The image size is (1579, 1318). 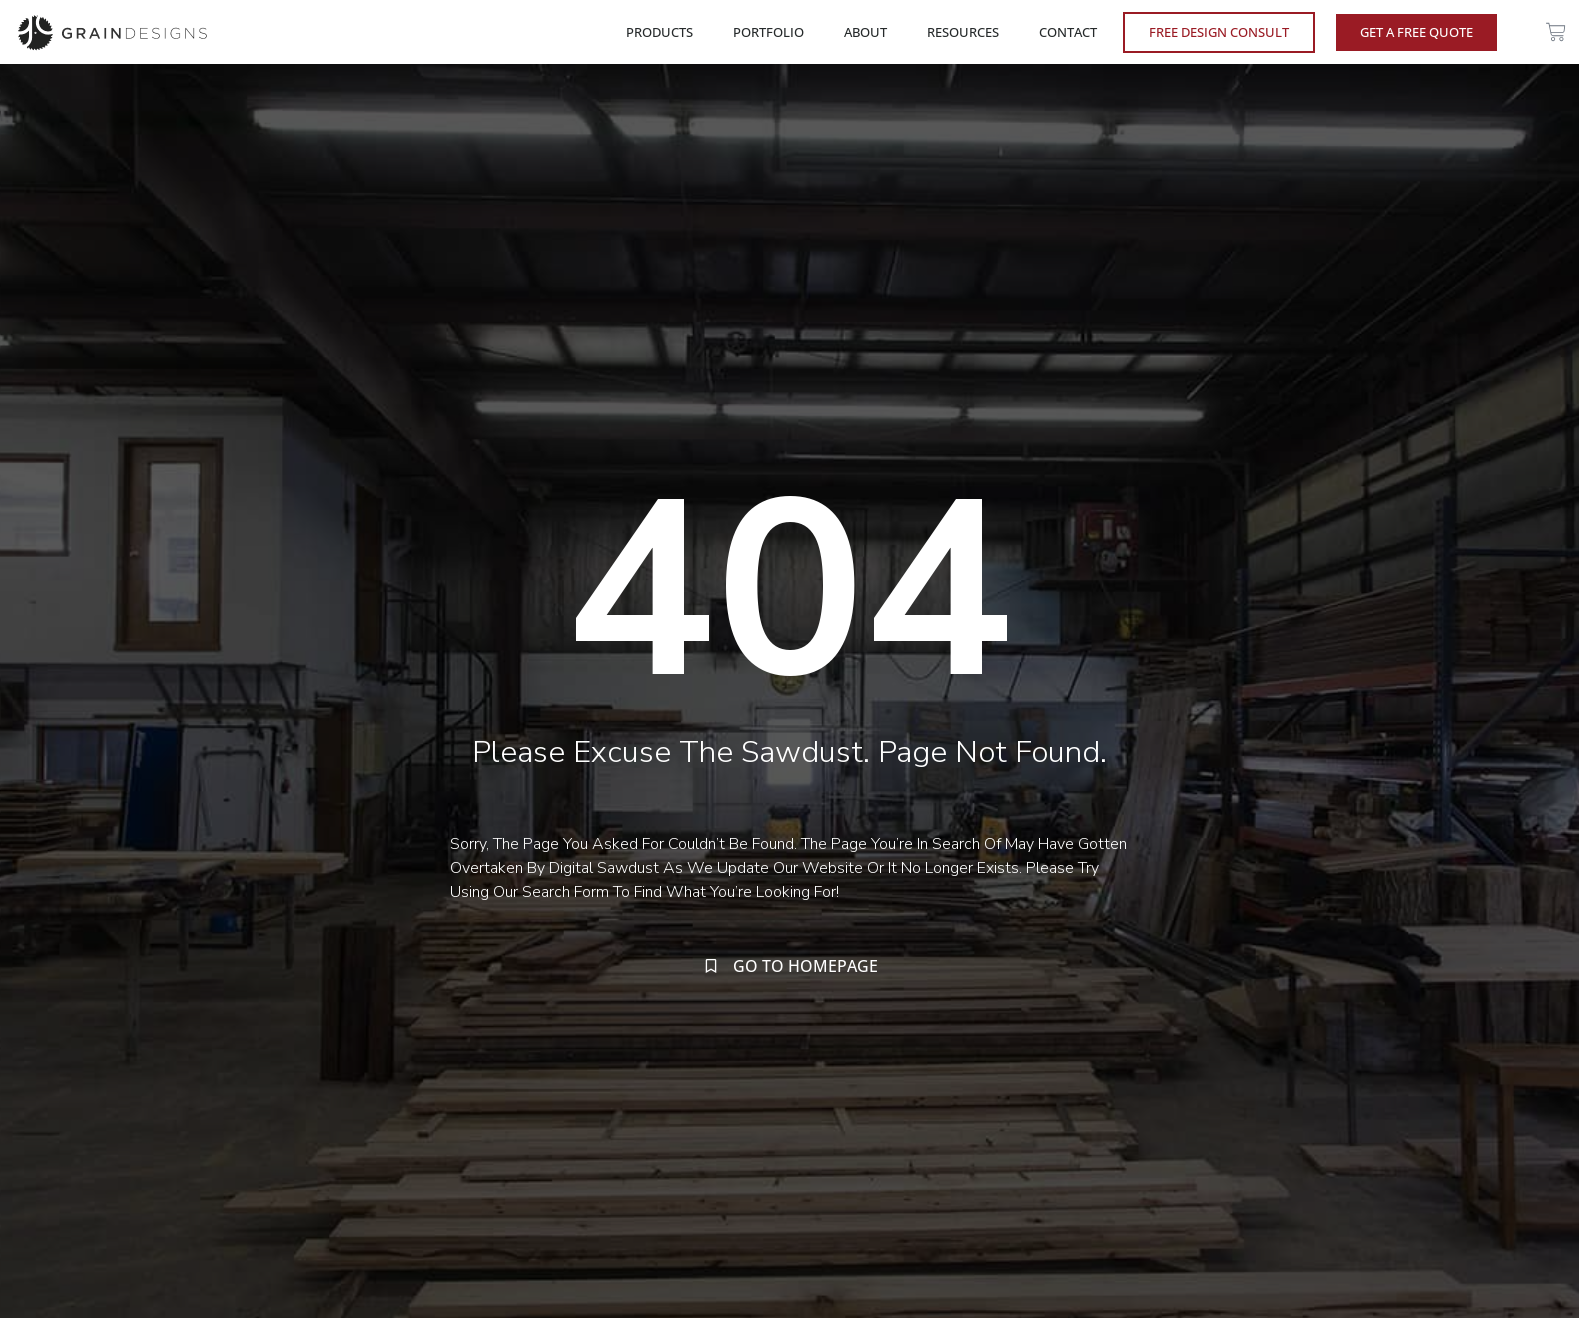 I want to click on PRODUCTS, so click(x=664, y=32).